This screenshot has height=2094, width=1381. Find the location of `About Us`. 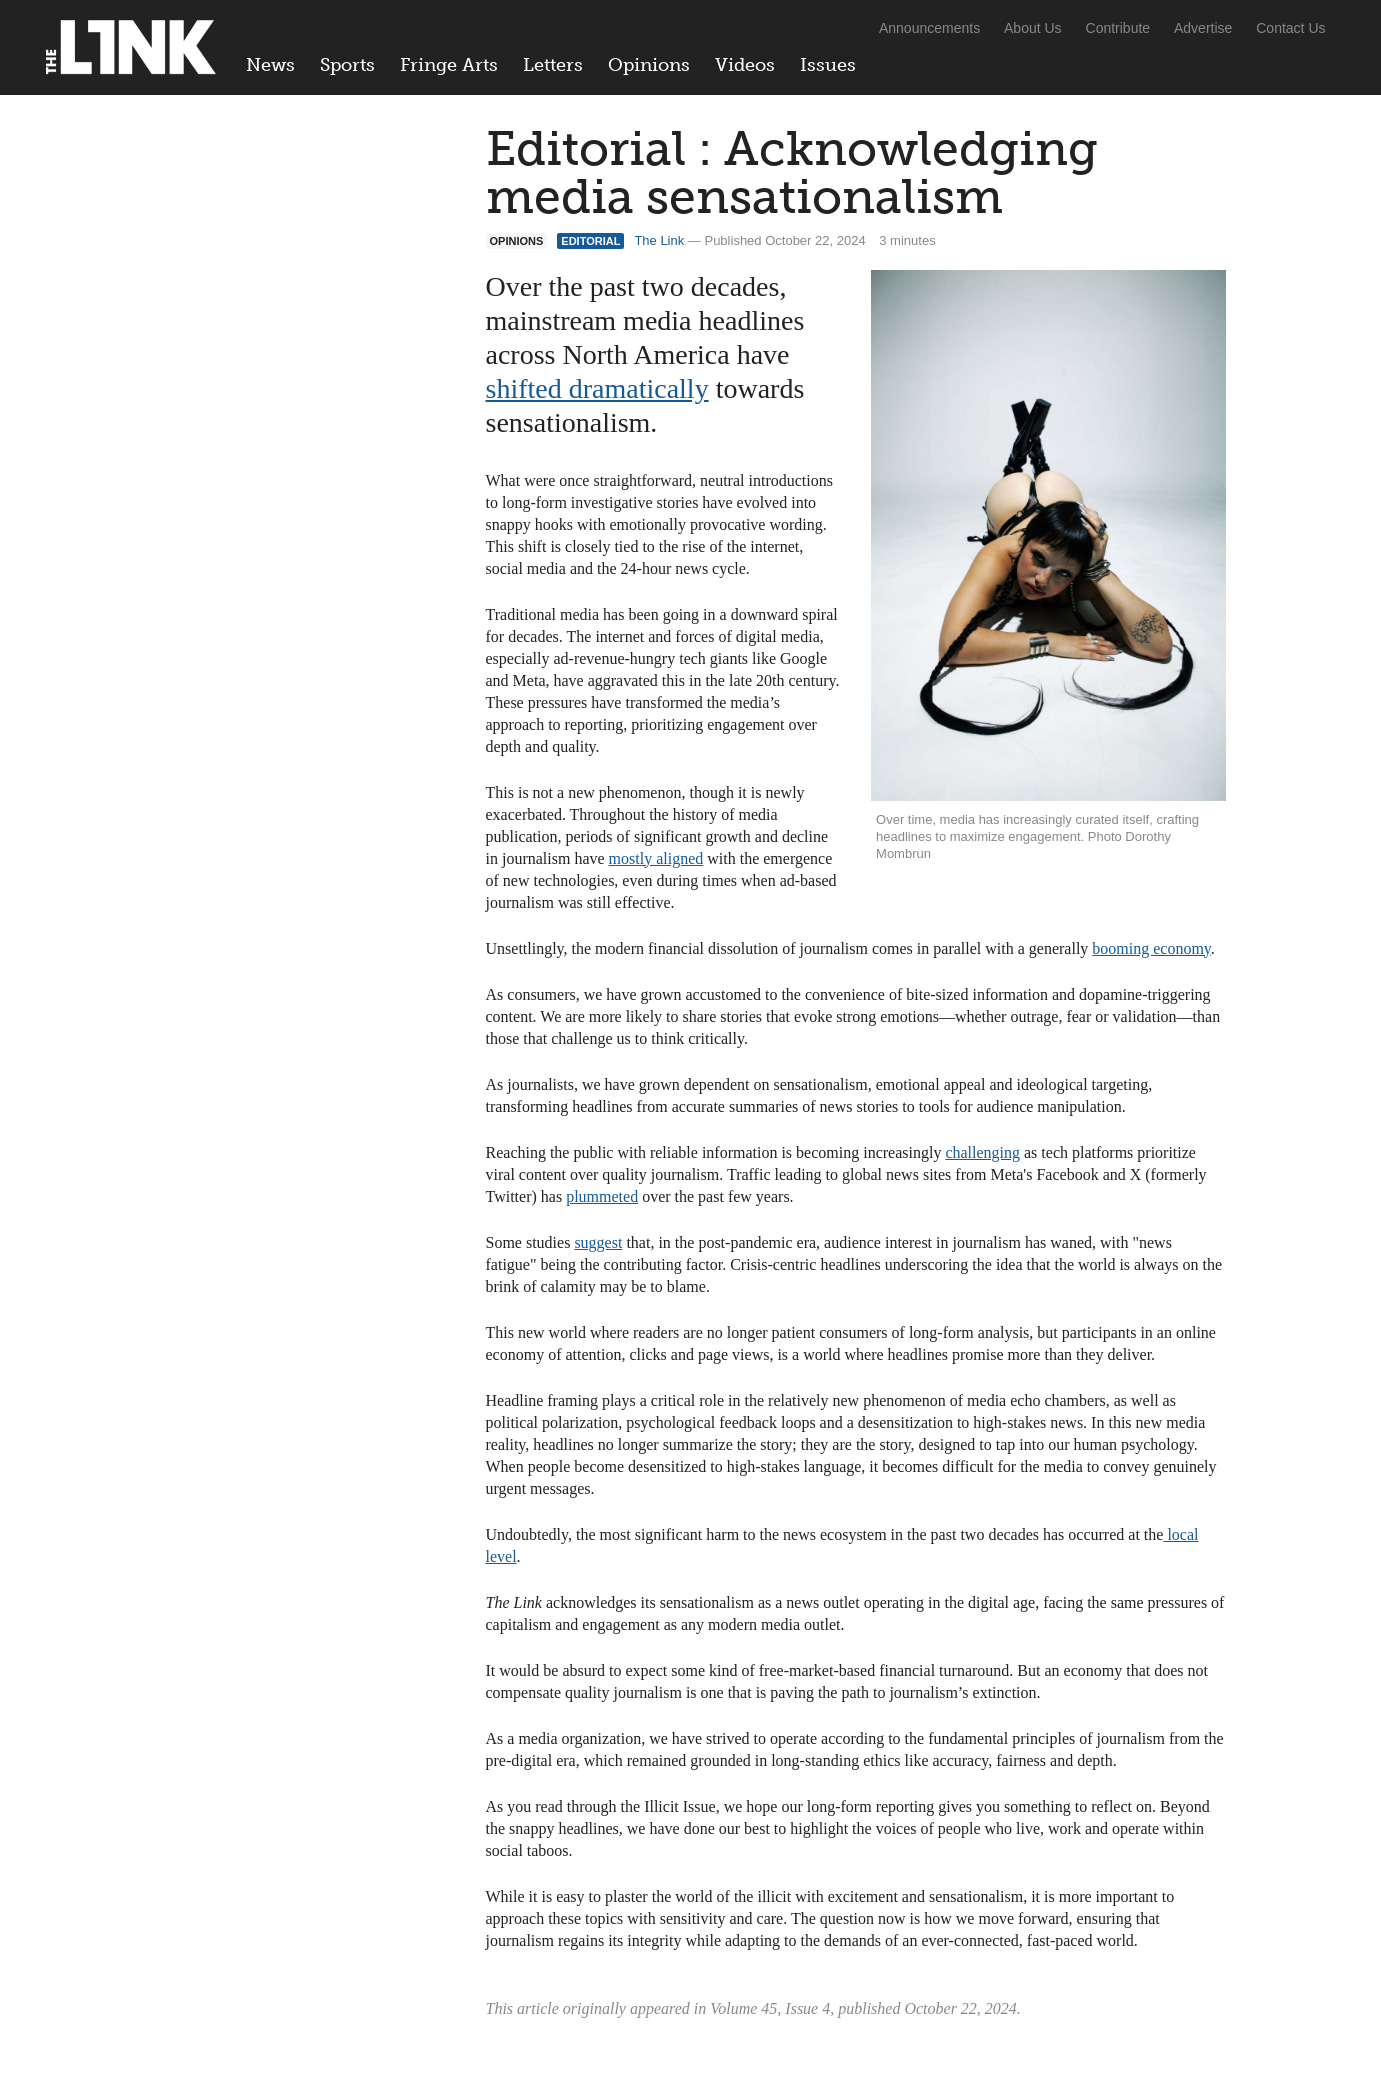

About Us is located at coordinates (1033, 28).